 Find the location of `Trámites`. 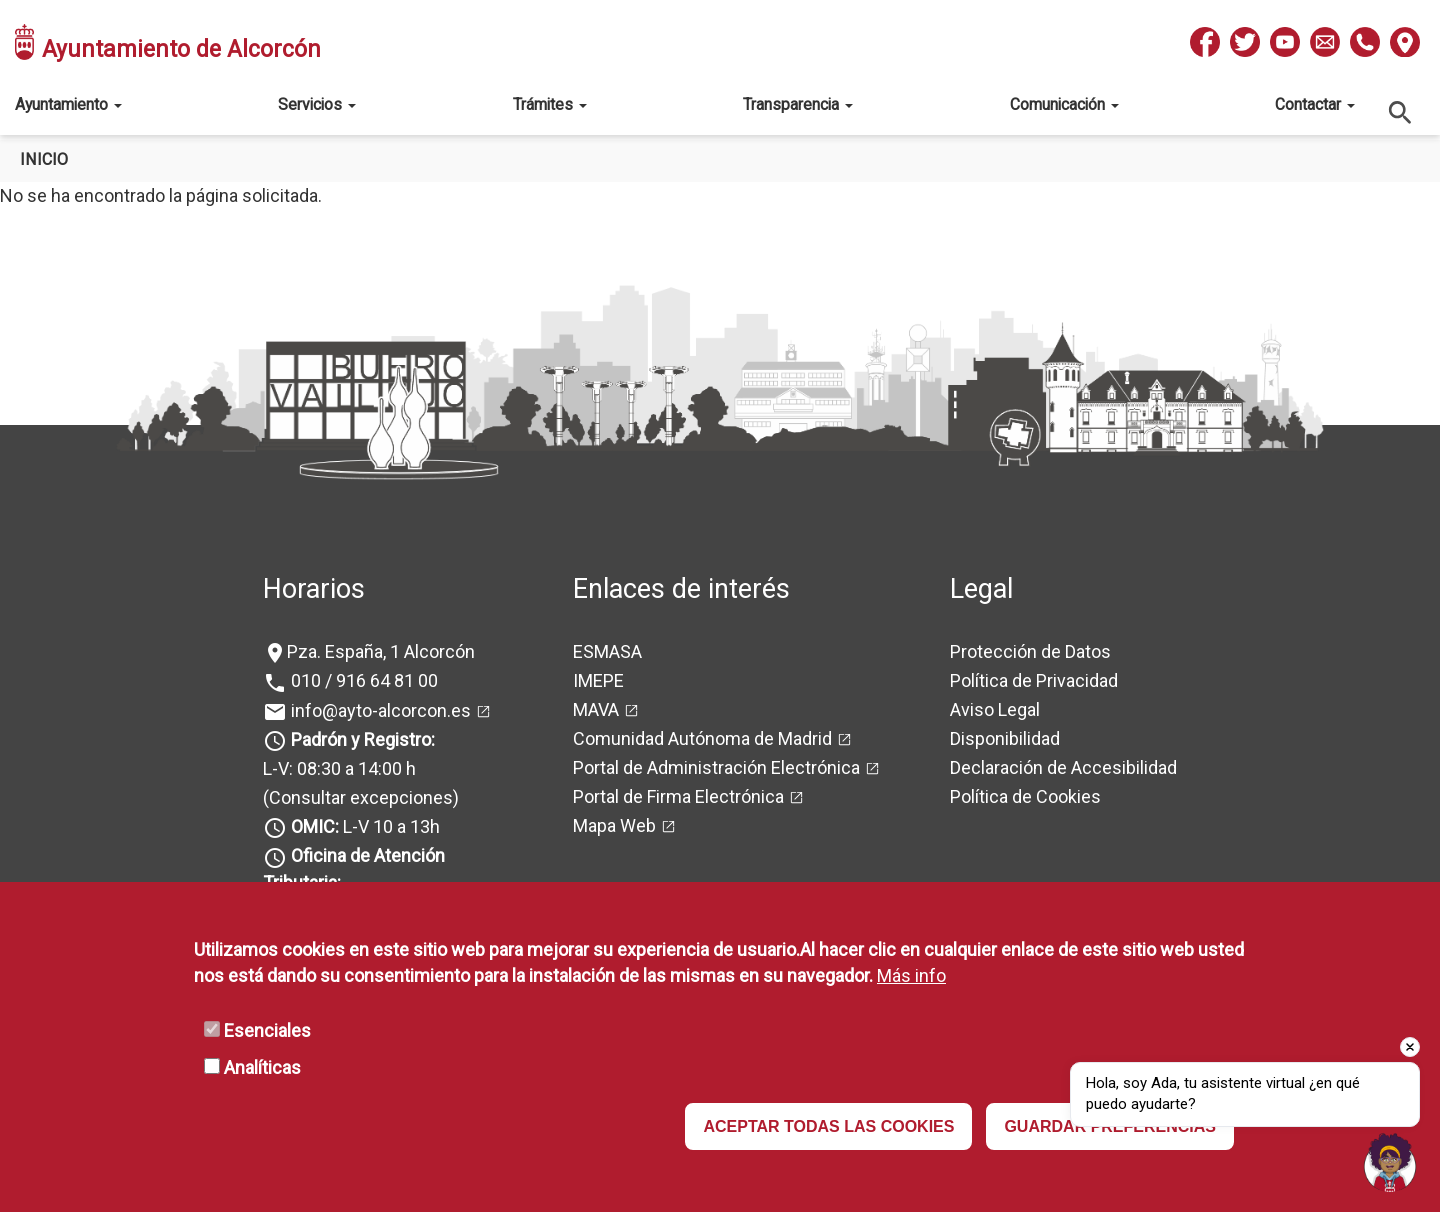

Trámites is located at coordinates (550, 104).